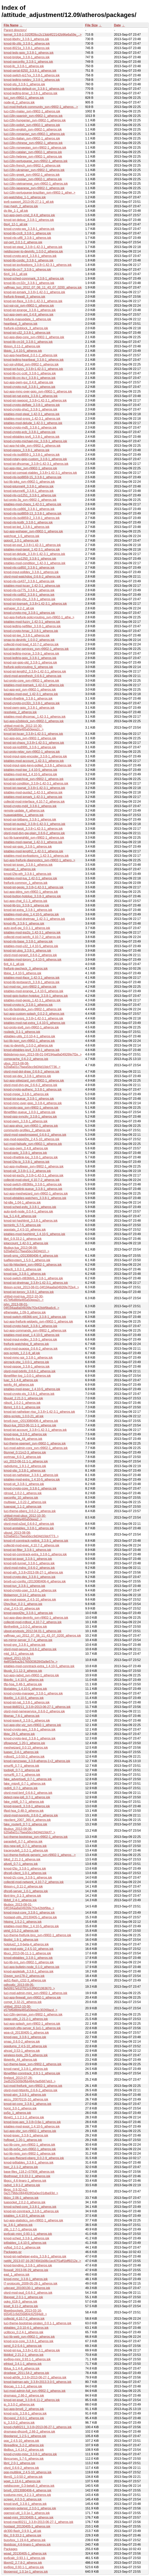 This screenshot has width=150, height=2576. What do you see at coordinates (33, 156) in the screenshot?
I see `luci-i18n-hebrew_svn-r9902-1_atheros.ipk` at bounding box center [33, 156].